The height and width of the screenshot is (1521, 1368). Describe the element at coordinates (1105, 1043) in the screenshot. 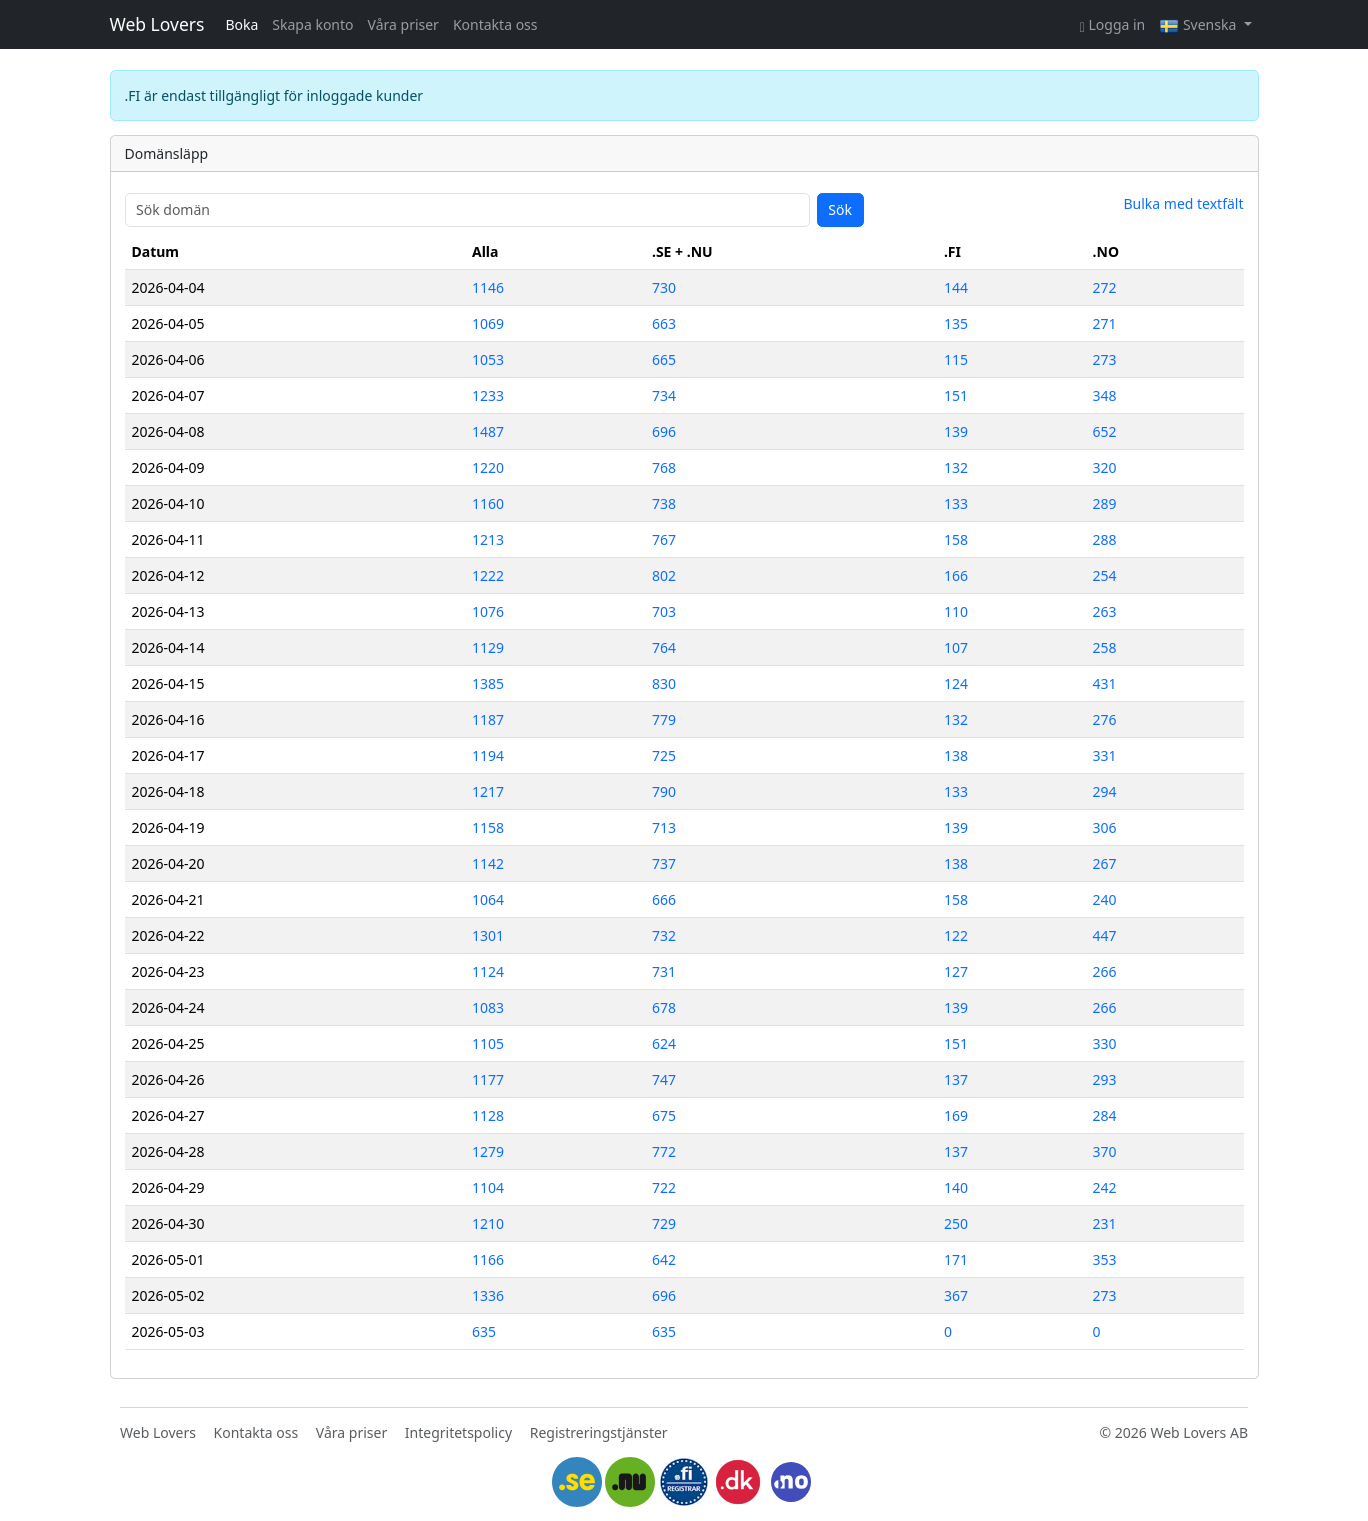

I see `330` at that location.